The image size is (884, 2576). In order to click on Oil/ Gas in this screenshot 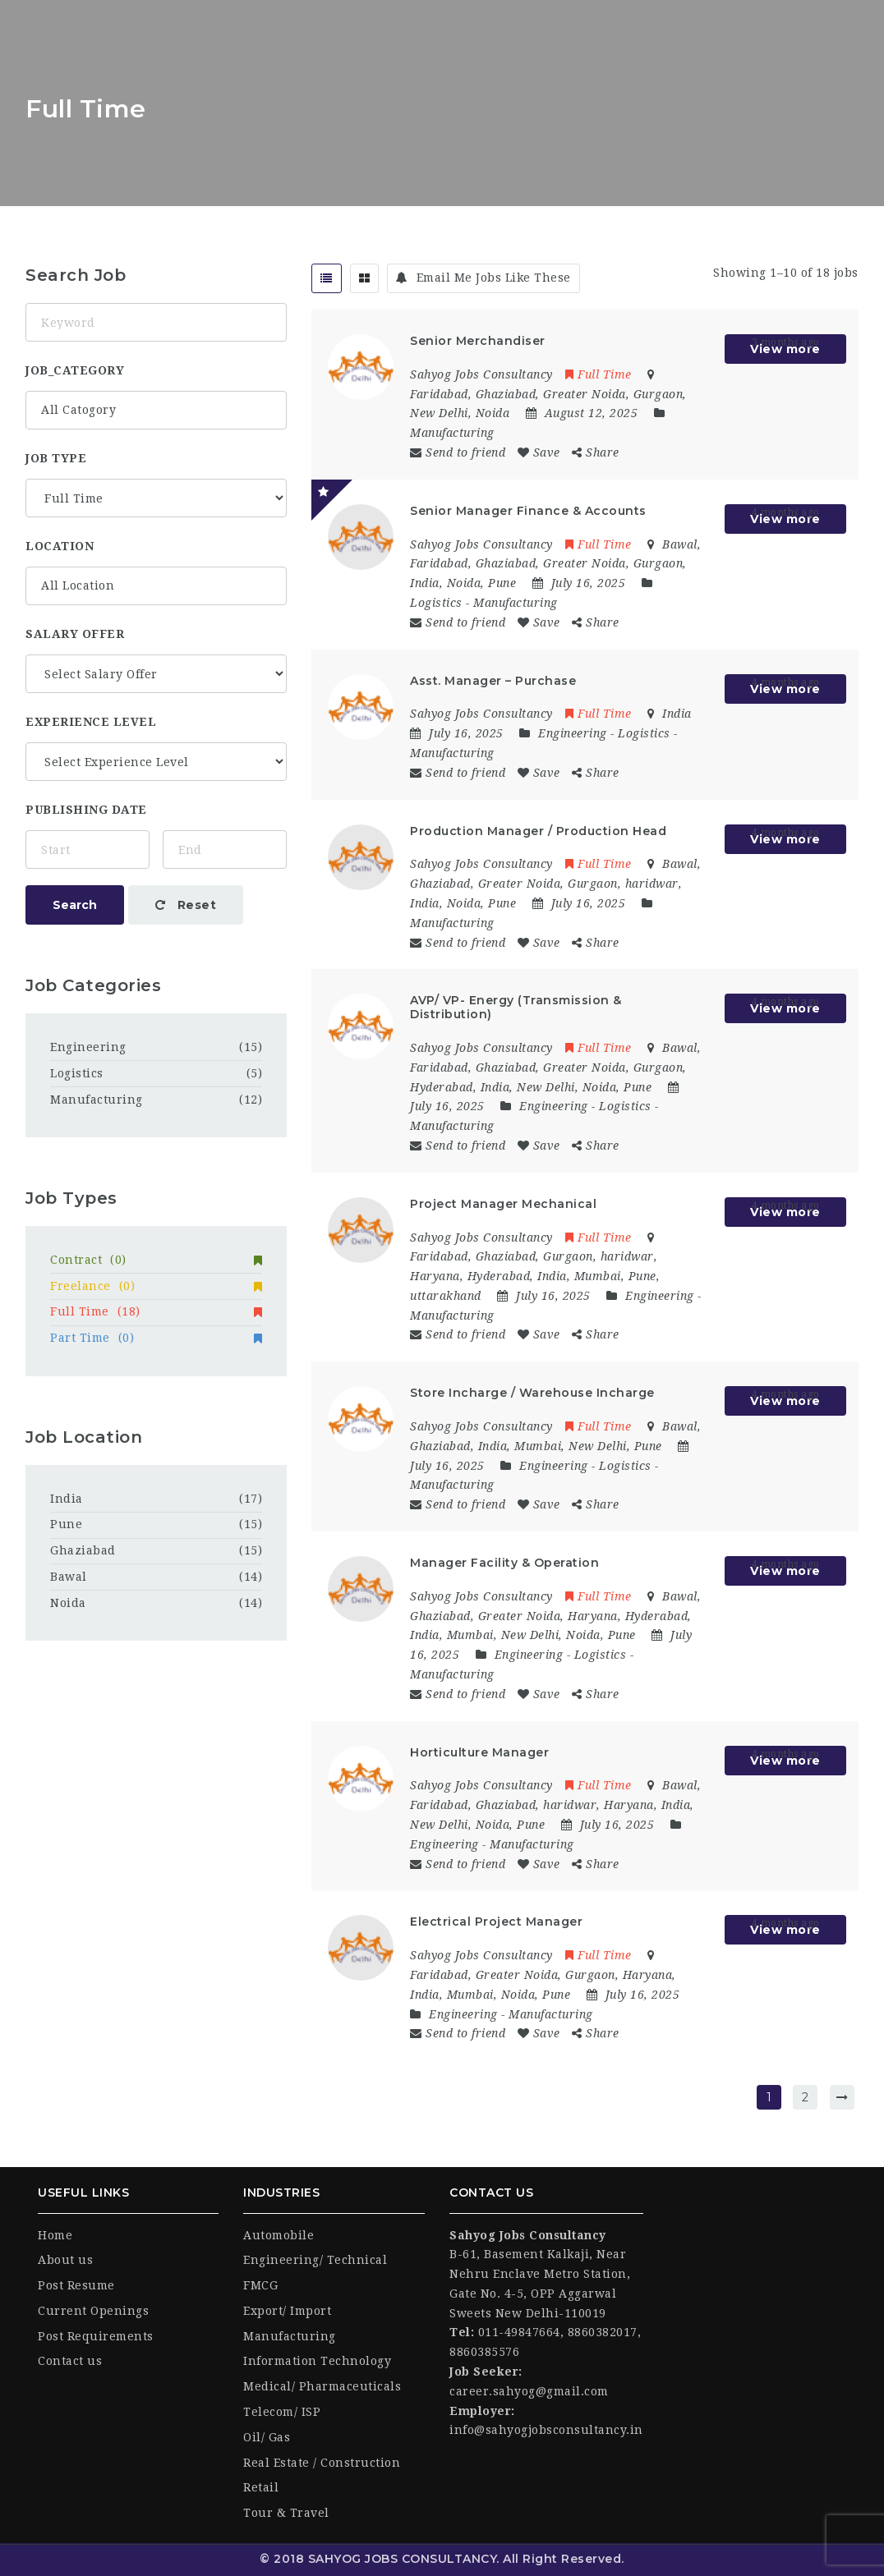, I will do `click(266, 2437)`.